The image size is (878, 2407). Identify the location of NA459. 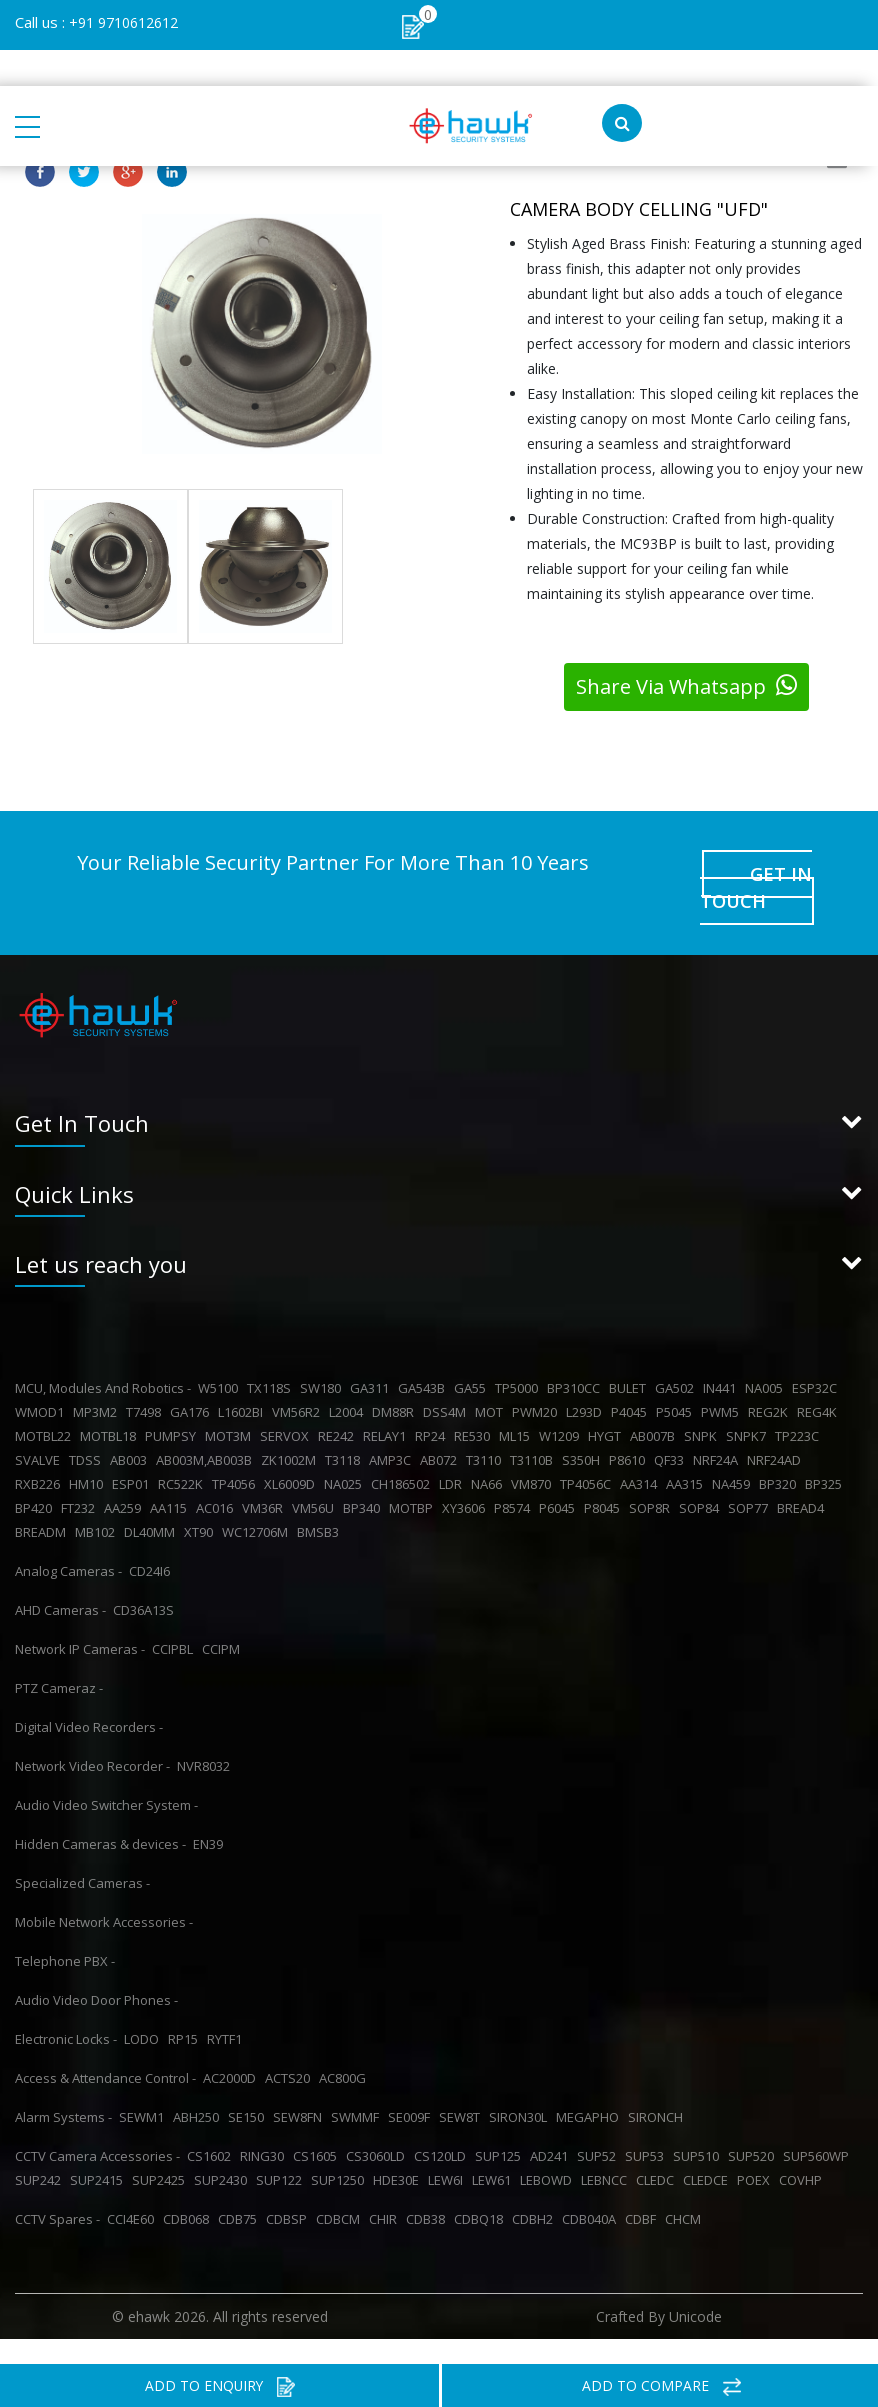
(734, 1454).